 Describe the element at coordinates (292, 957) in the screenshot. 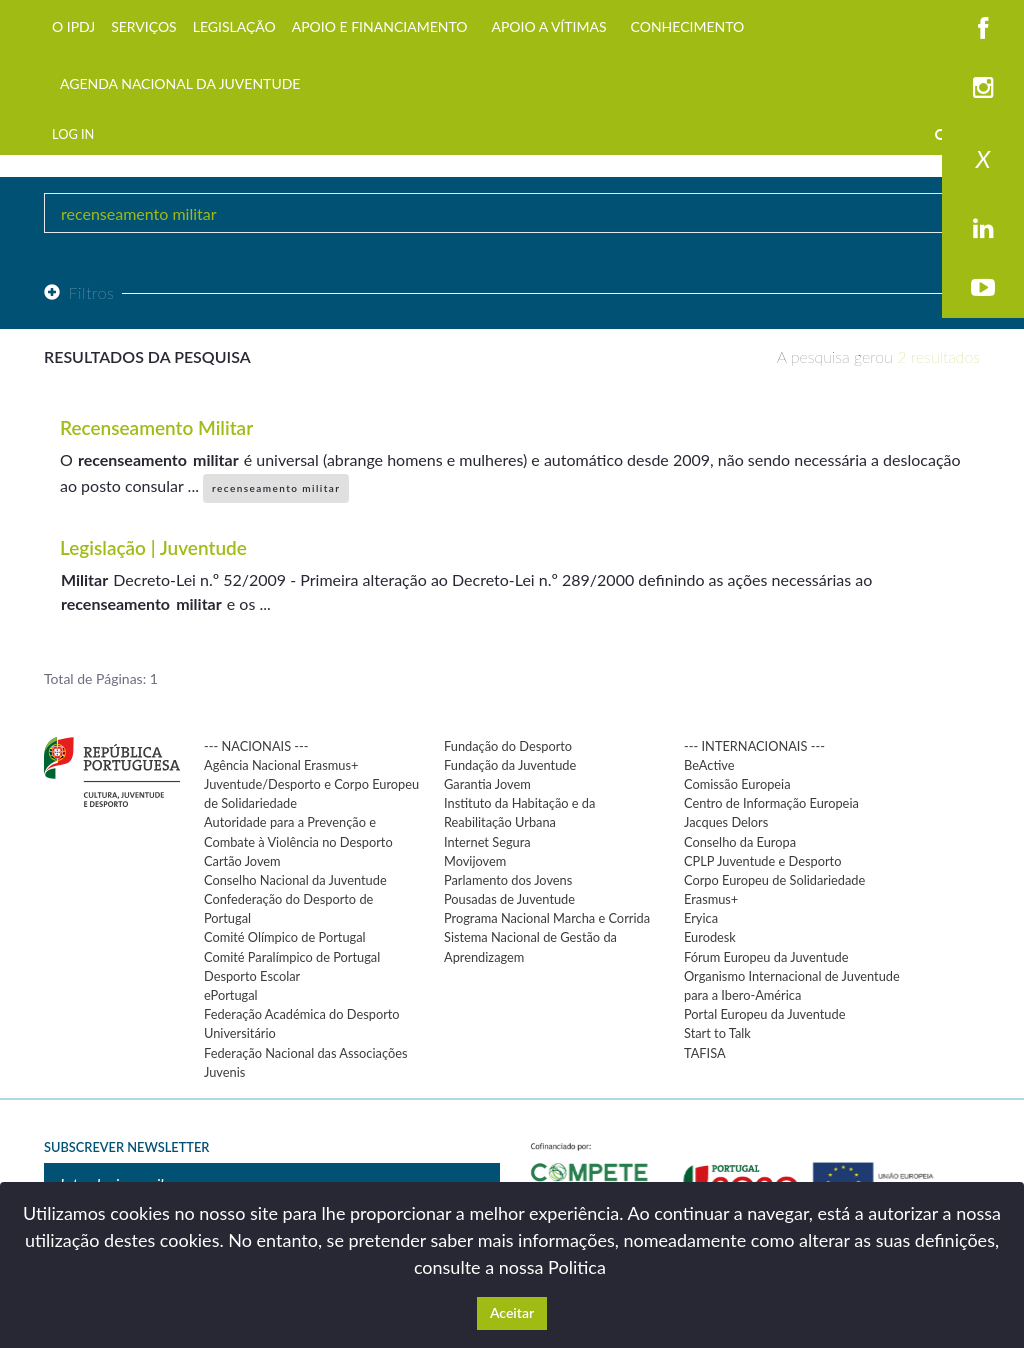

I see `Comité Paralímpico de Portugal` at that location.